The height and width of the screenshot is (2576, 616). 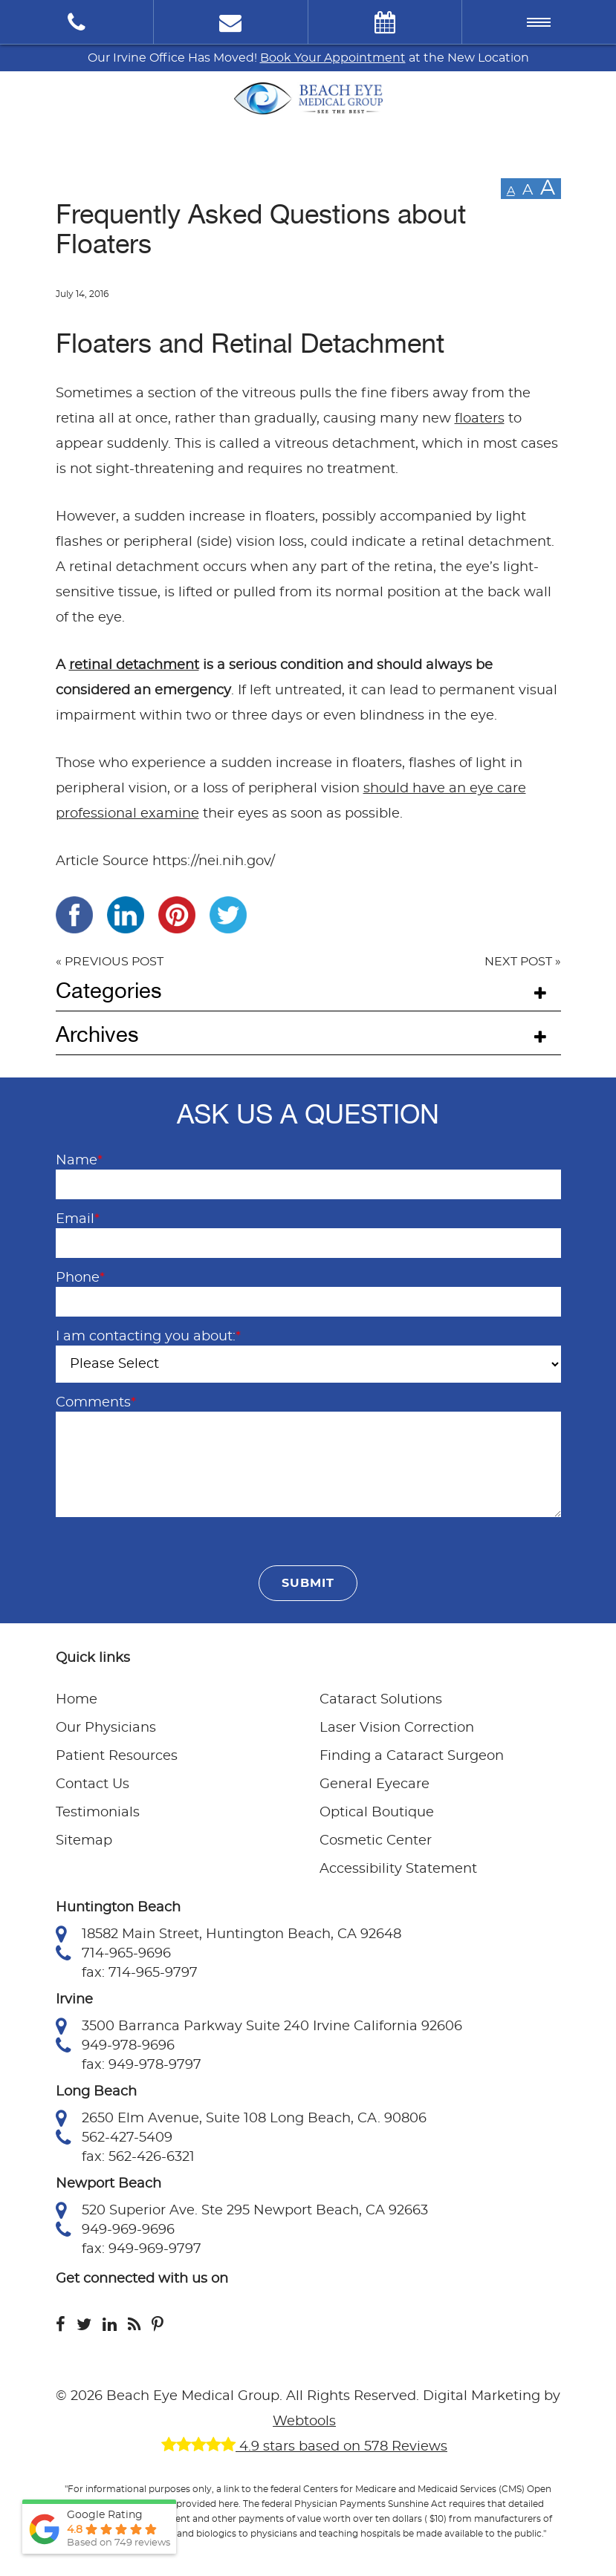 I want to click on Archives, so click(x=98, y=1036).